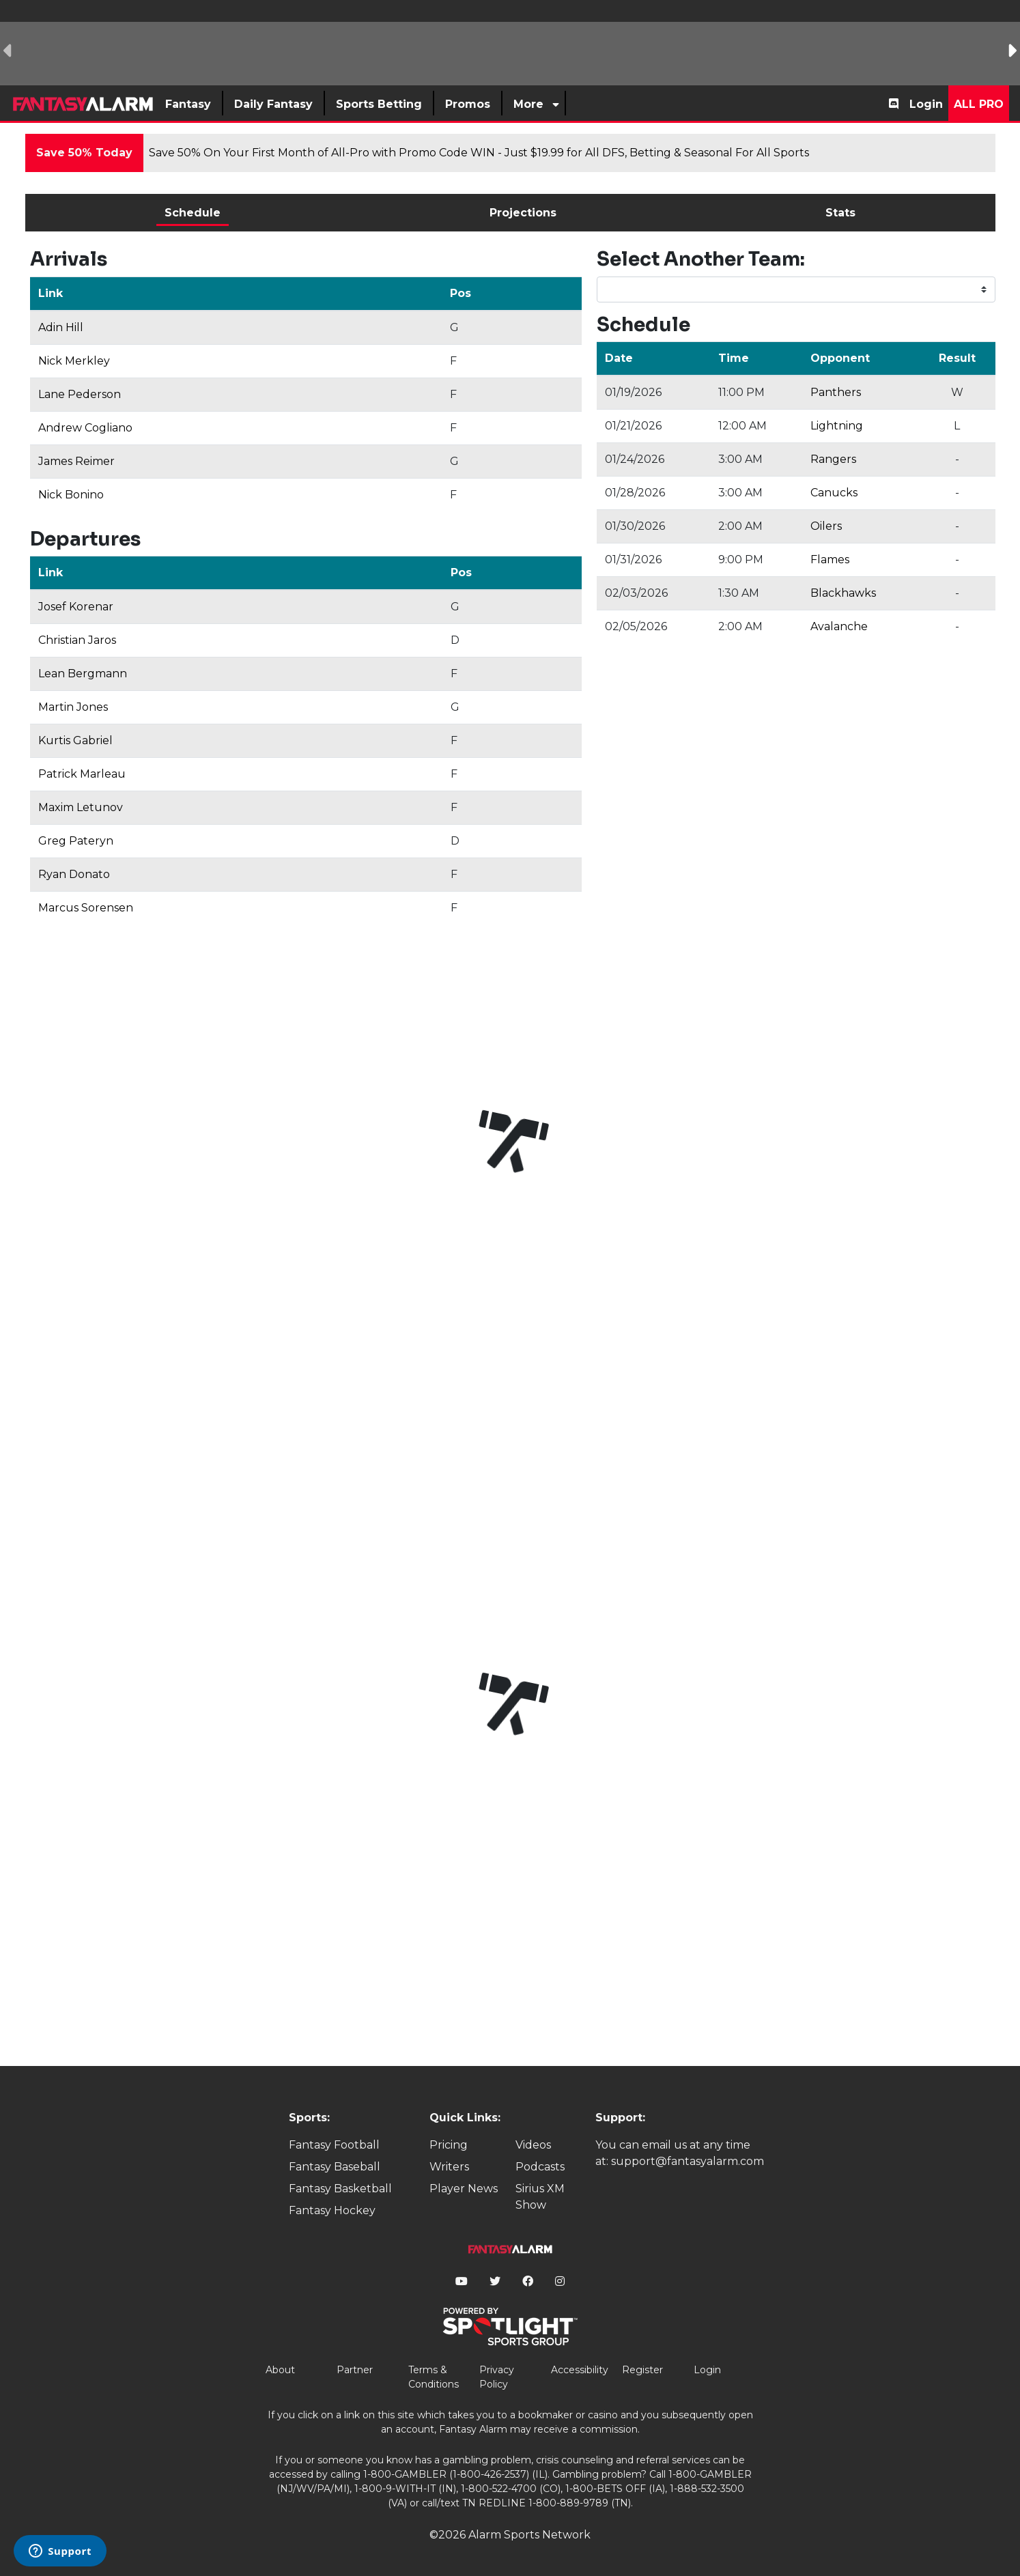 Image resolution: width=1020 pixels, height=2576 pixels. I want to click on About, so click(280, 2370).